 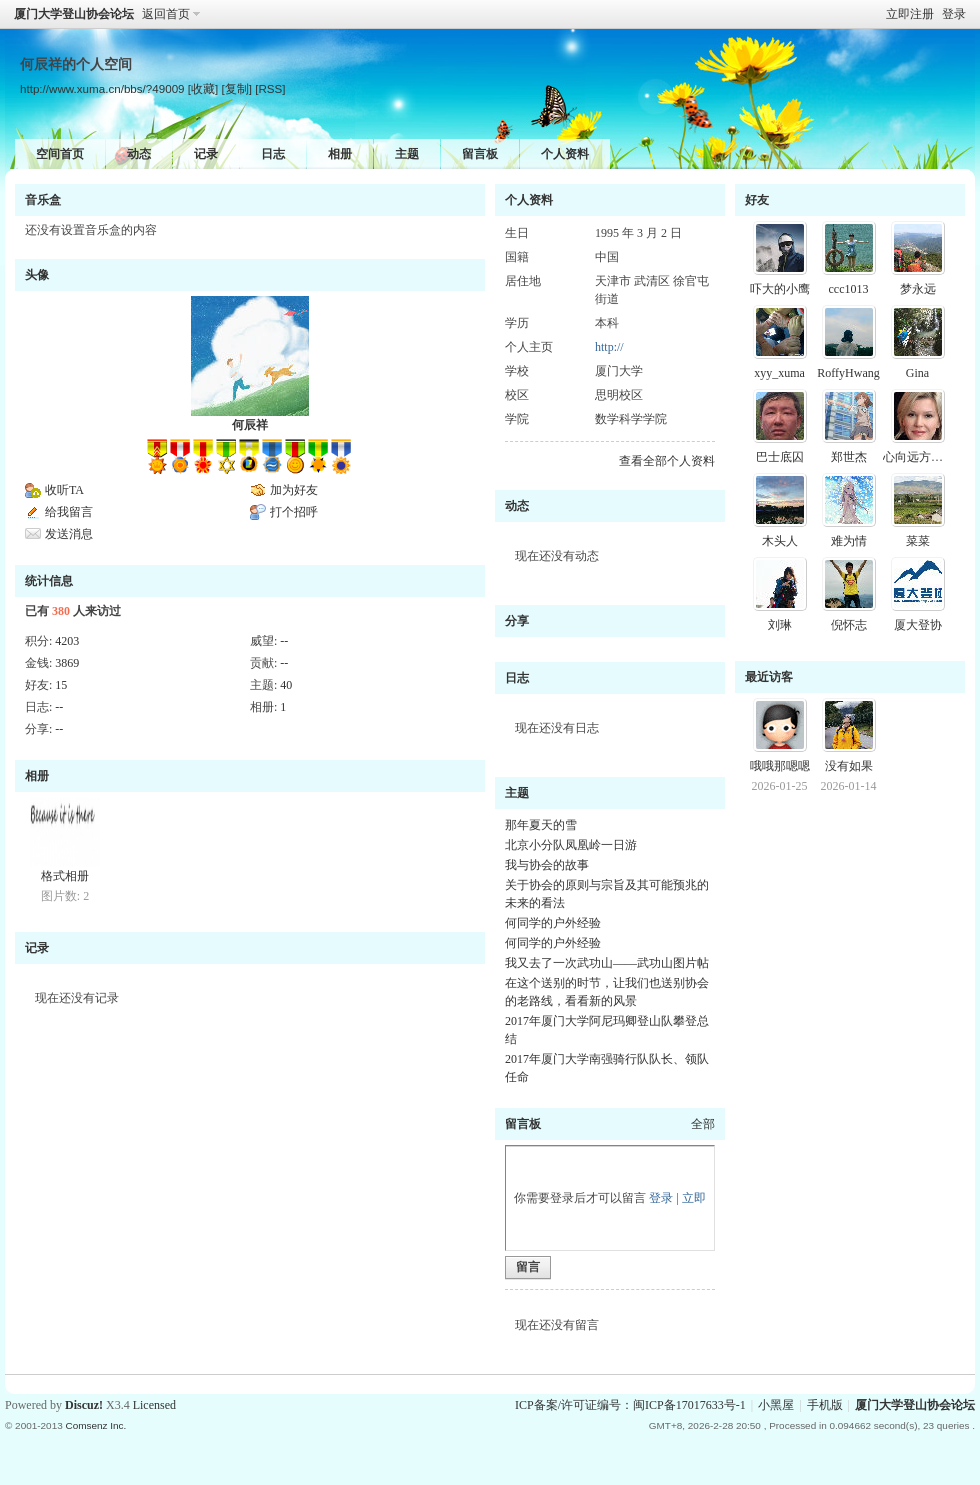 I want to click on 查看全部个人资料, so click(x=667, y=461).